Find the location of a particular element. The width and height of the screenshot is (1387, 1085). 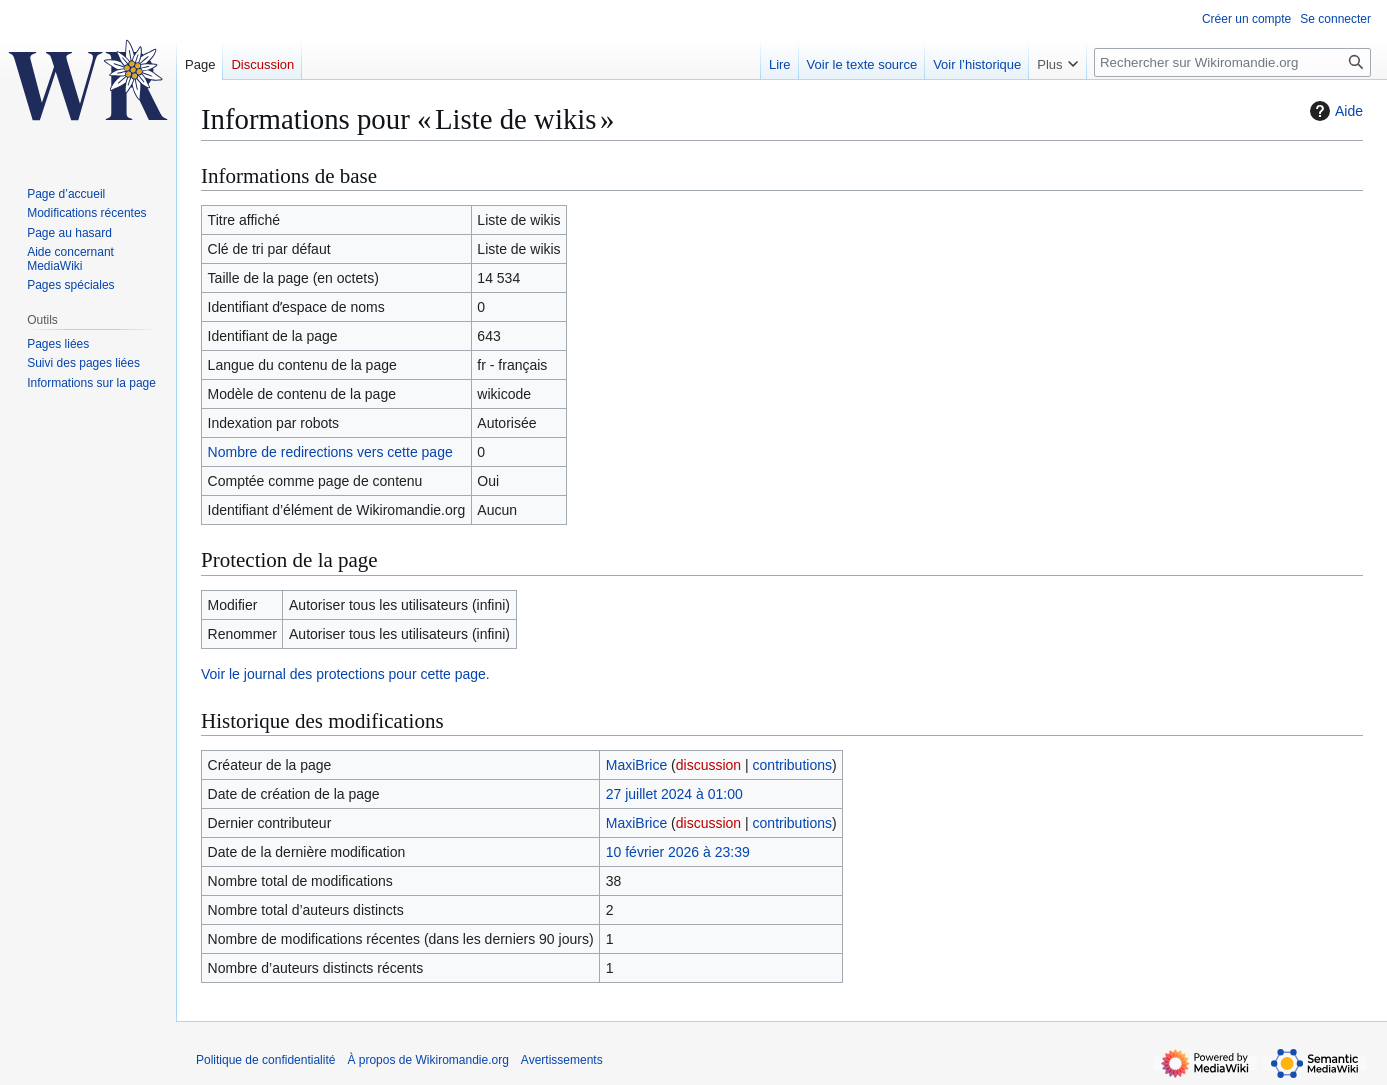

27 juillet 2024 à 01:00 is located at coordinates (674, 794).